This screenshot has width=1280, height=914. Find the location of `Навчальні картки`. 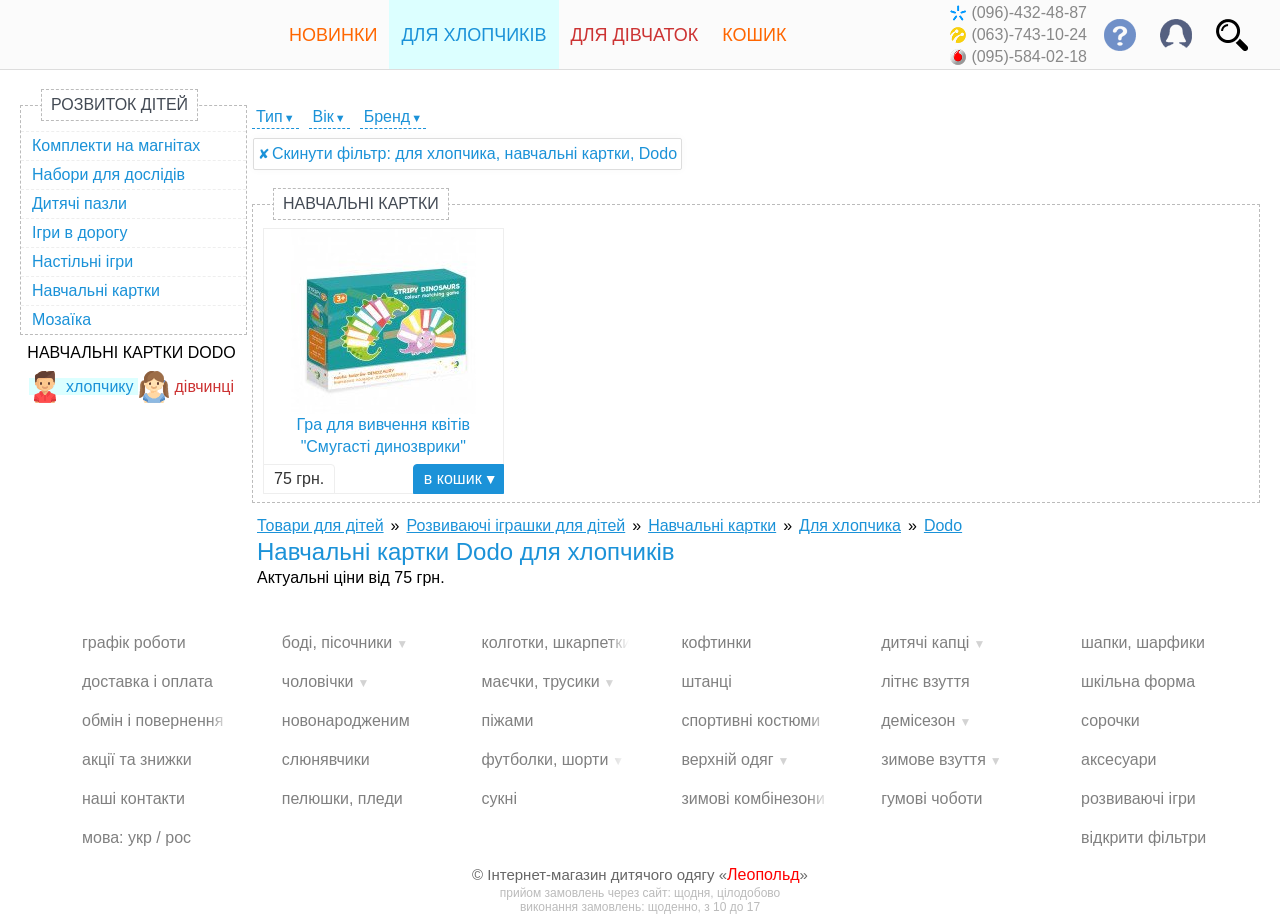

Навчальні картки is located at coordinates (96, 290).